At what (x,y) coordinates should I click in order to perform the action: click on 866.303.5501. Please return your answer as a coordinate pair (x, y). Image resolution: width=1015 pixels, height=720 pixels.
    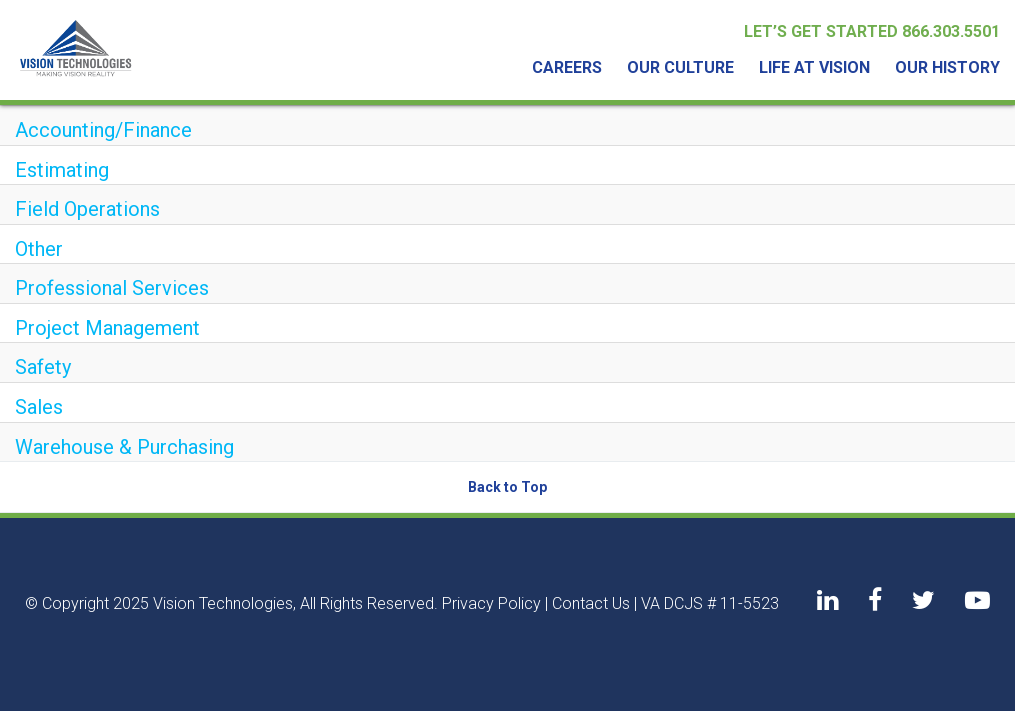
    Looking at the image, I should click on (951, 31).